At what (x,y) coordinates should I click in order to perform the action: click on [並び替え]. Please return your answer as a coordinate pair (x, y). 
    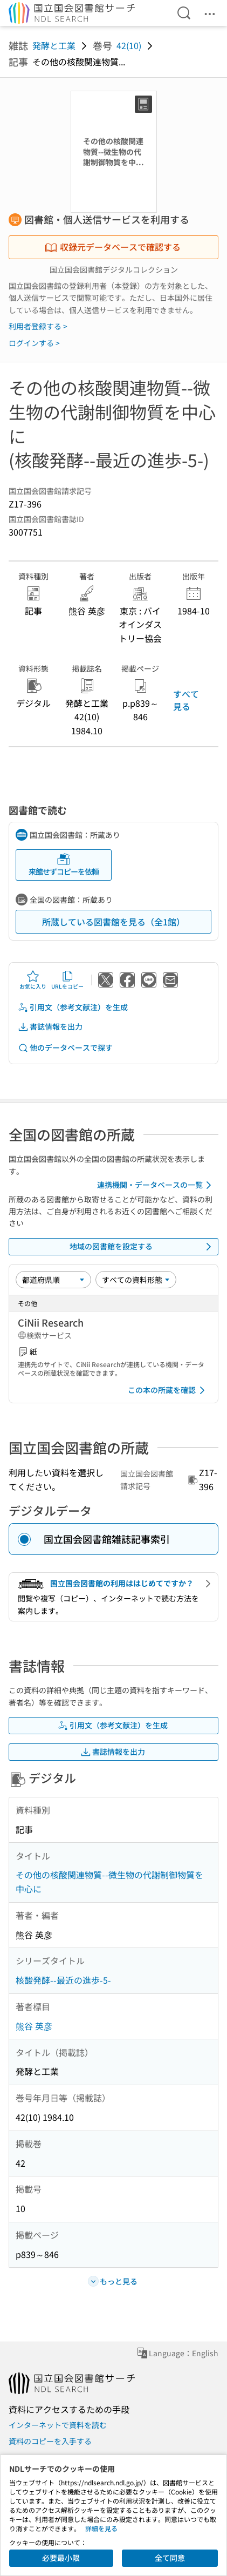
    Looking at the image, I should click on (53, 1279).